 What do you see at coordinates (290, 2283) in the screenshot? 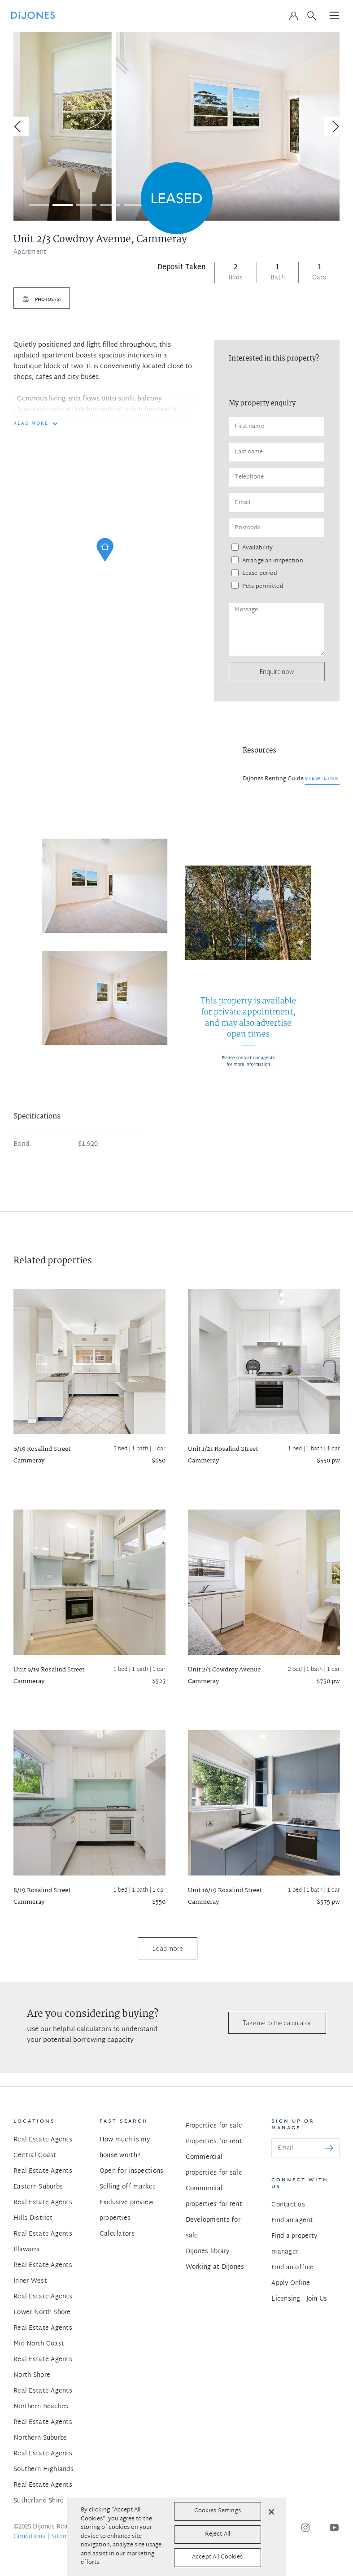
I see `Apply Online` at bounding box center [290, 2283].